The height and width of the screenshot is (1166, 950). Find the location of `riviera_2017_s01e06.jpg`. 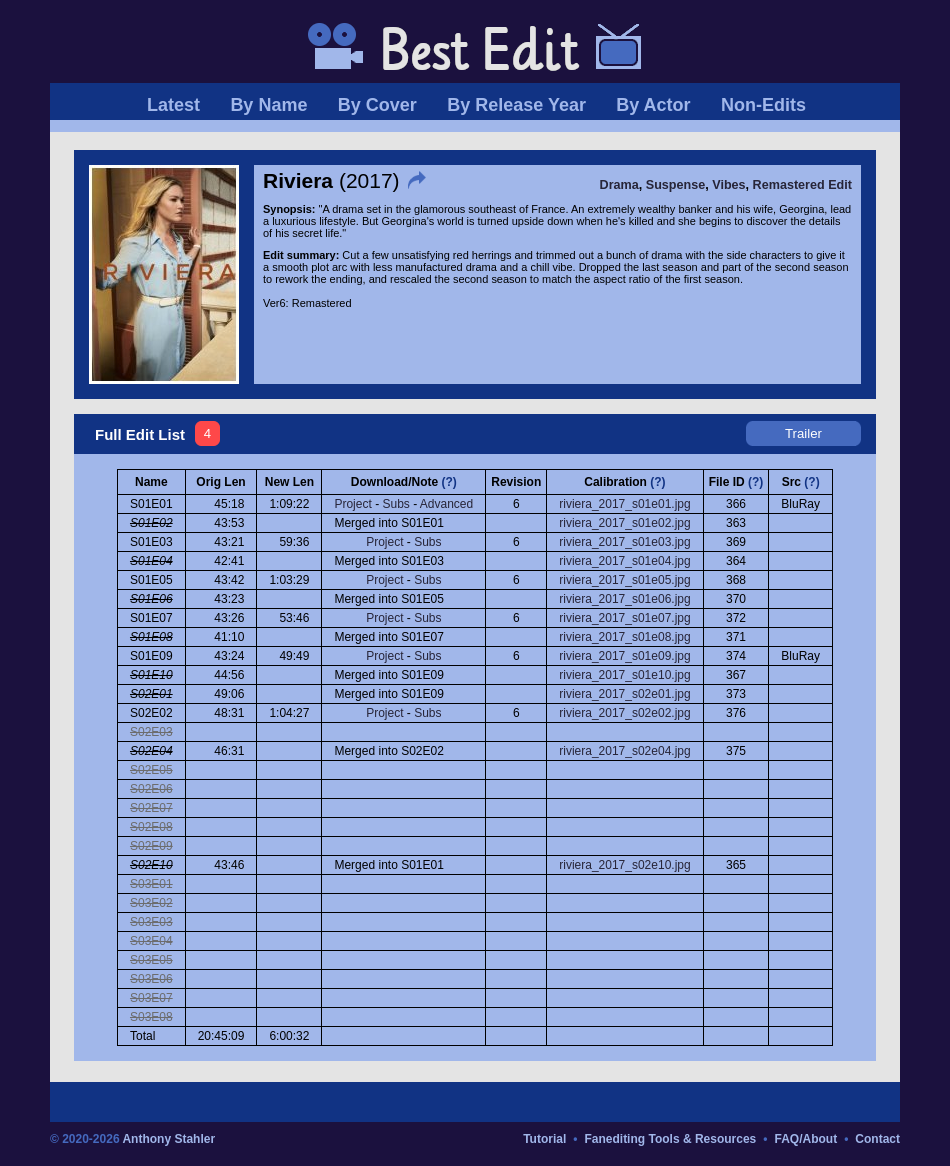

riviera_2017_s01e06.jpg is located at coordinates (624, 599).